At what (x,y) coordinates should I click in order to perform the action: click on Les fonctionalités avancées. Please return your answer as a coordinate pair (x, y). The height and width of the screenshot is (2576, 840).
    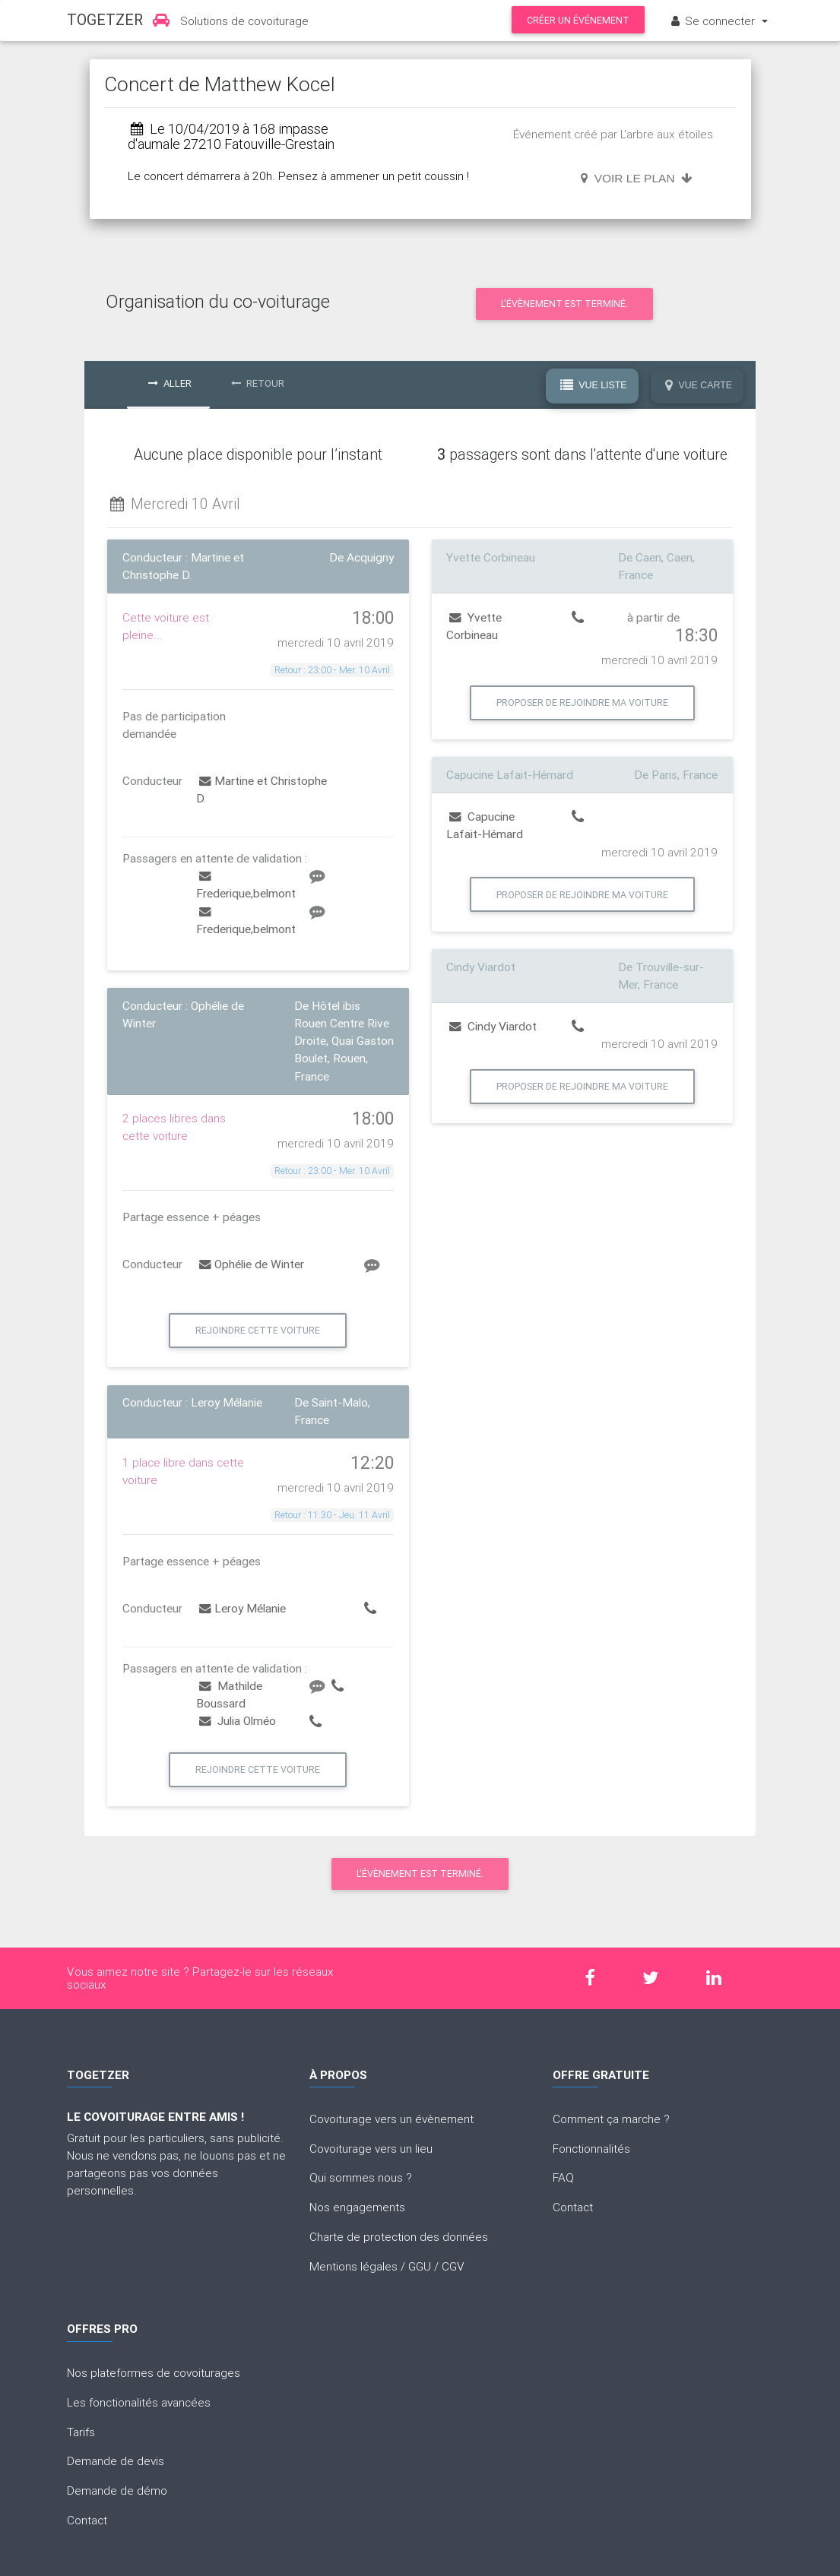
    Looking at the image, I should click on (139, 2402).